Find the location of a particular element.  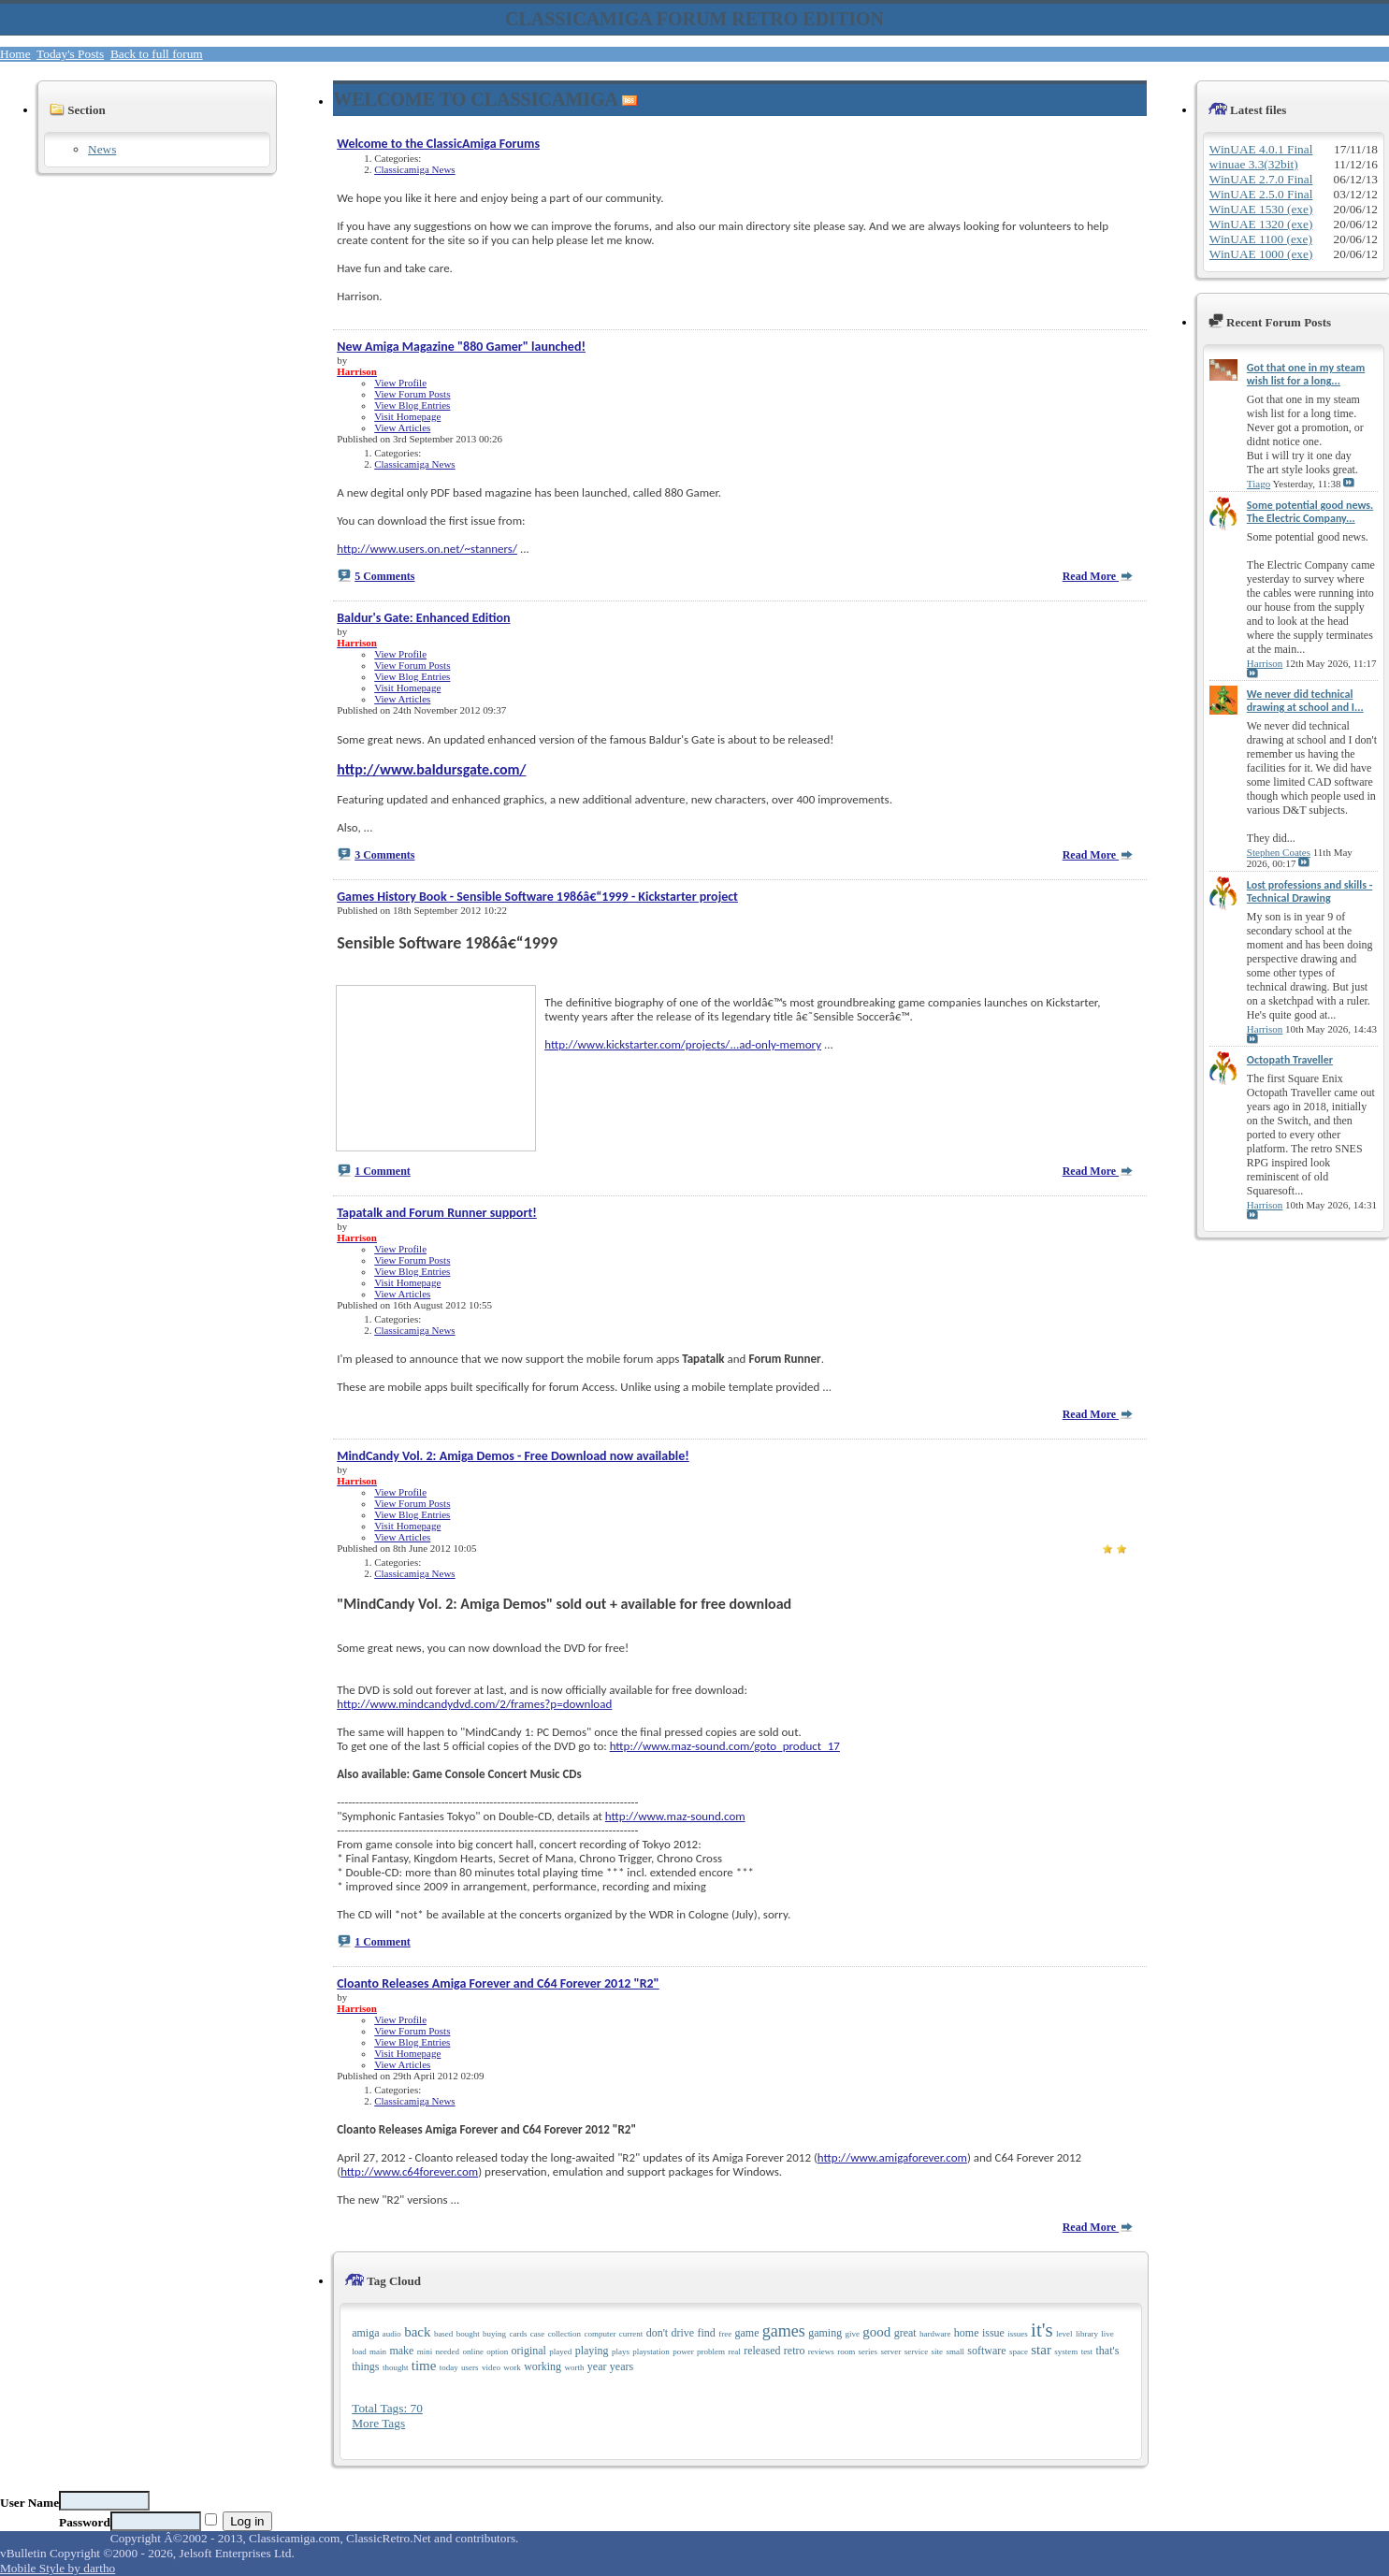

Harrison is located at coordinates (1265, 663).